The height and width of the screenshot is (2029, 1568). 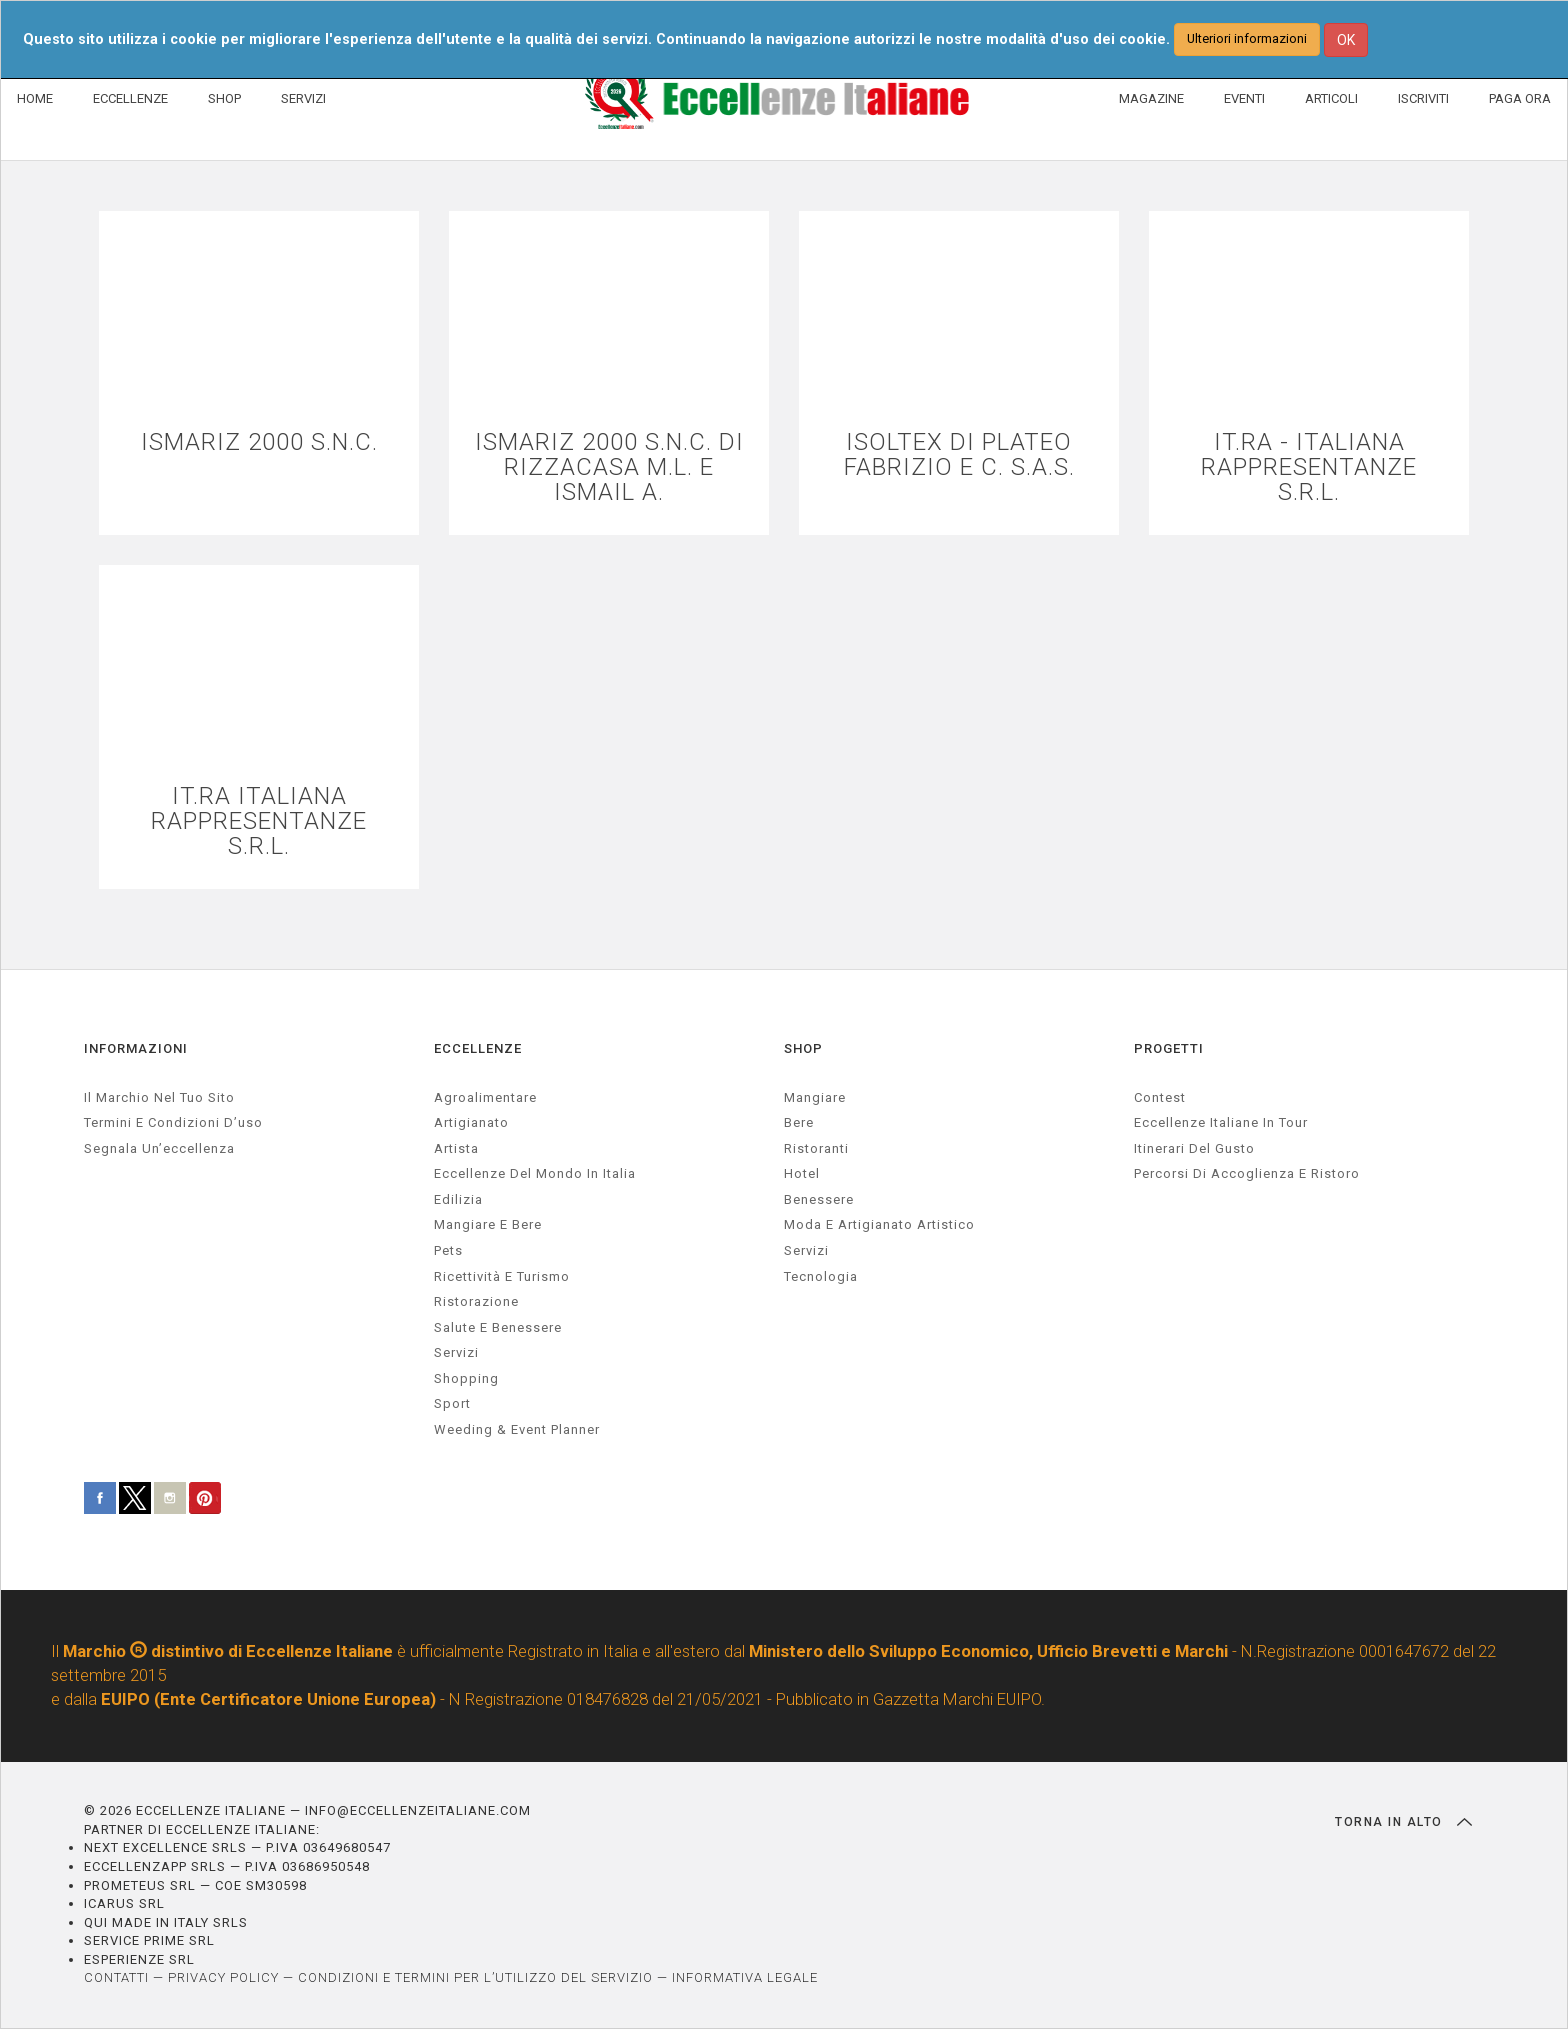 I want to click on Moda e artigianato artistico, so click(x=879, y=1224).